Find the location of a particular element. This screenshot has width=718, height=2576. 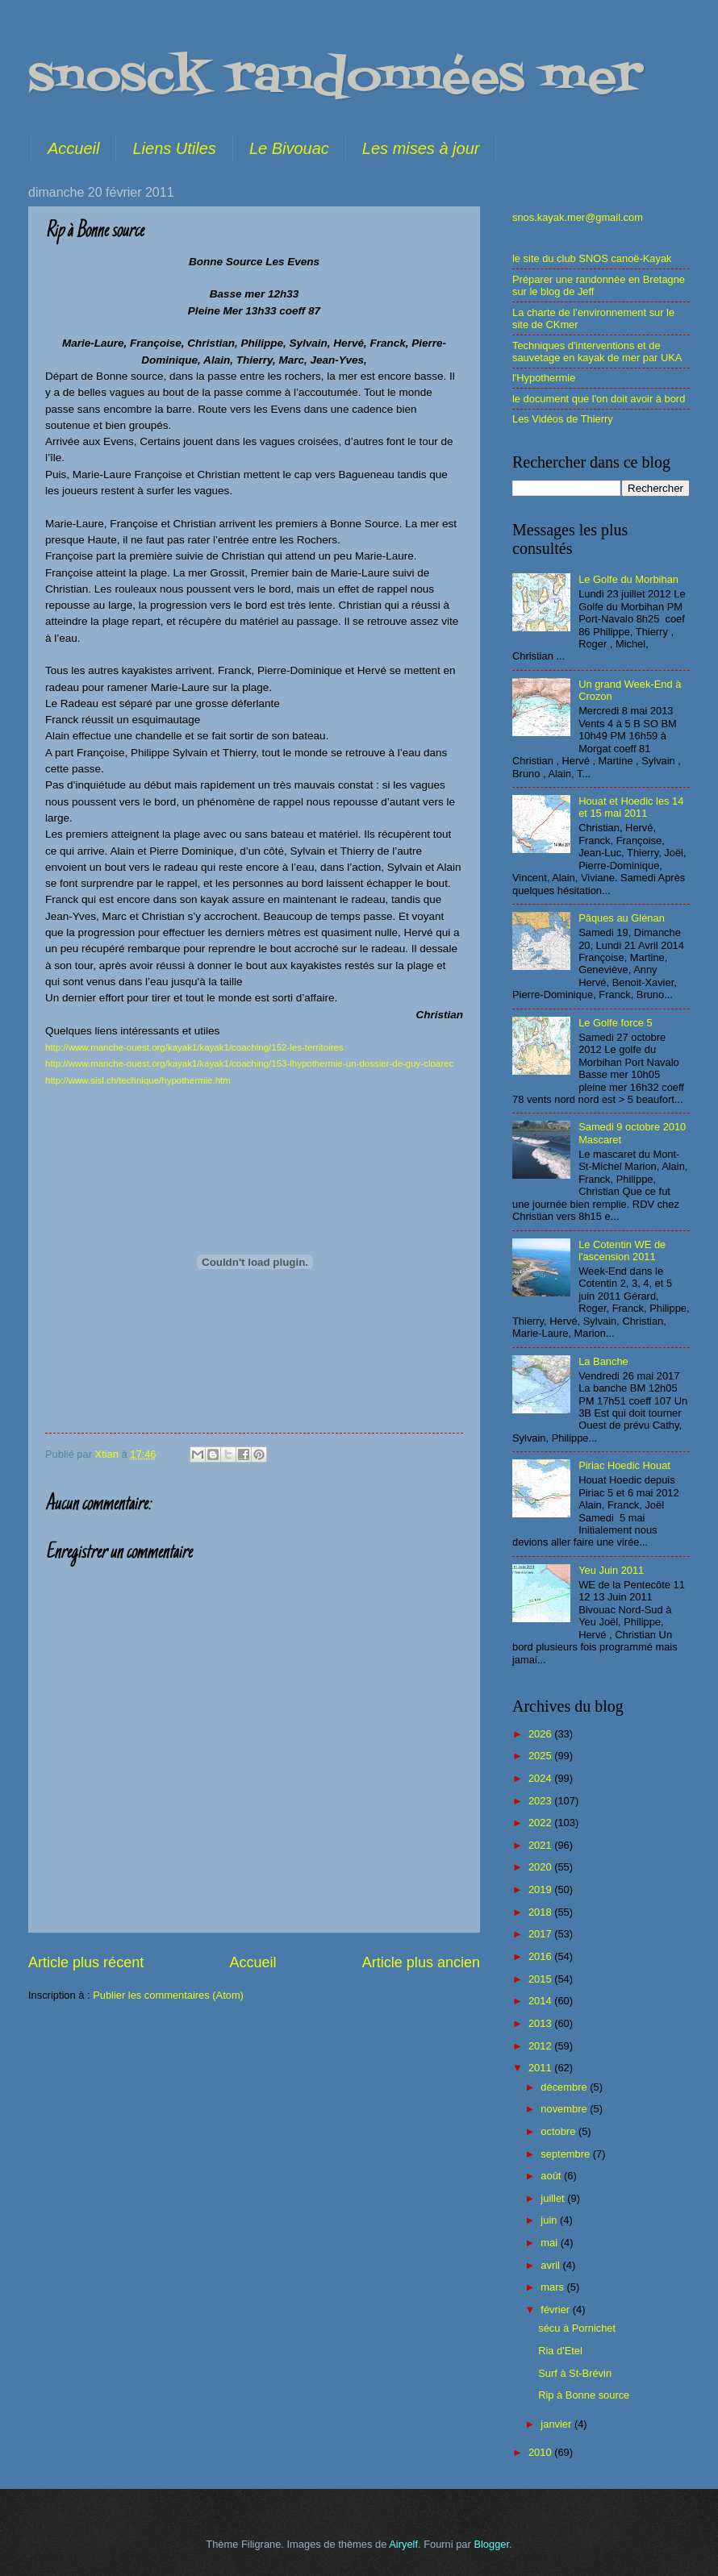

Blogger is located at coordinates (491, 2544).